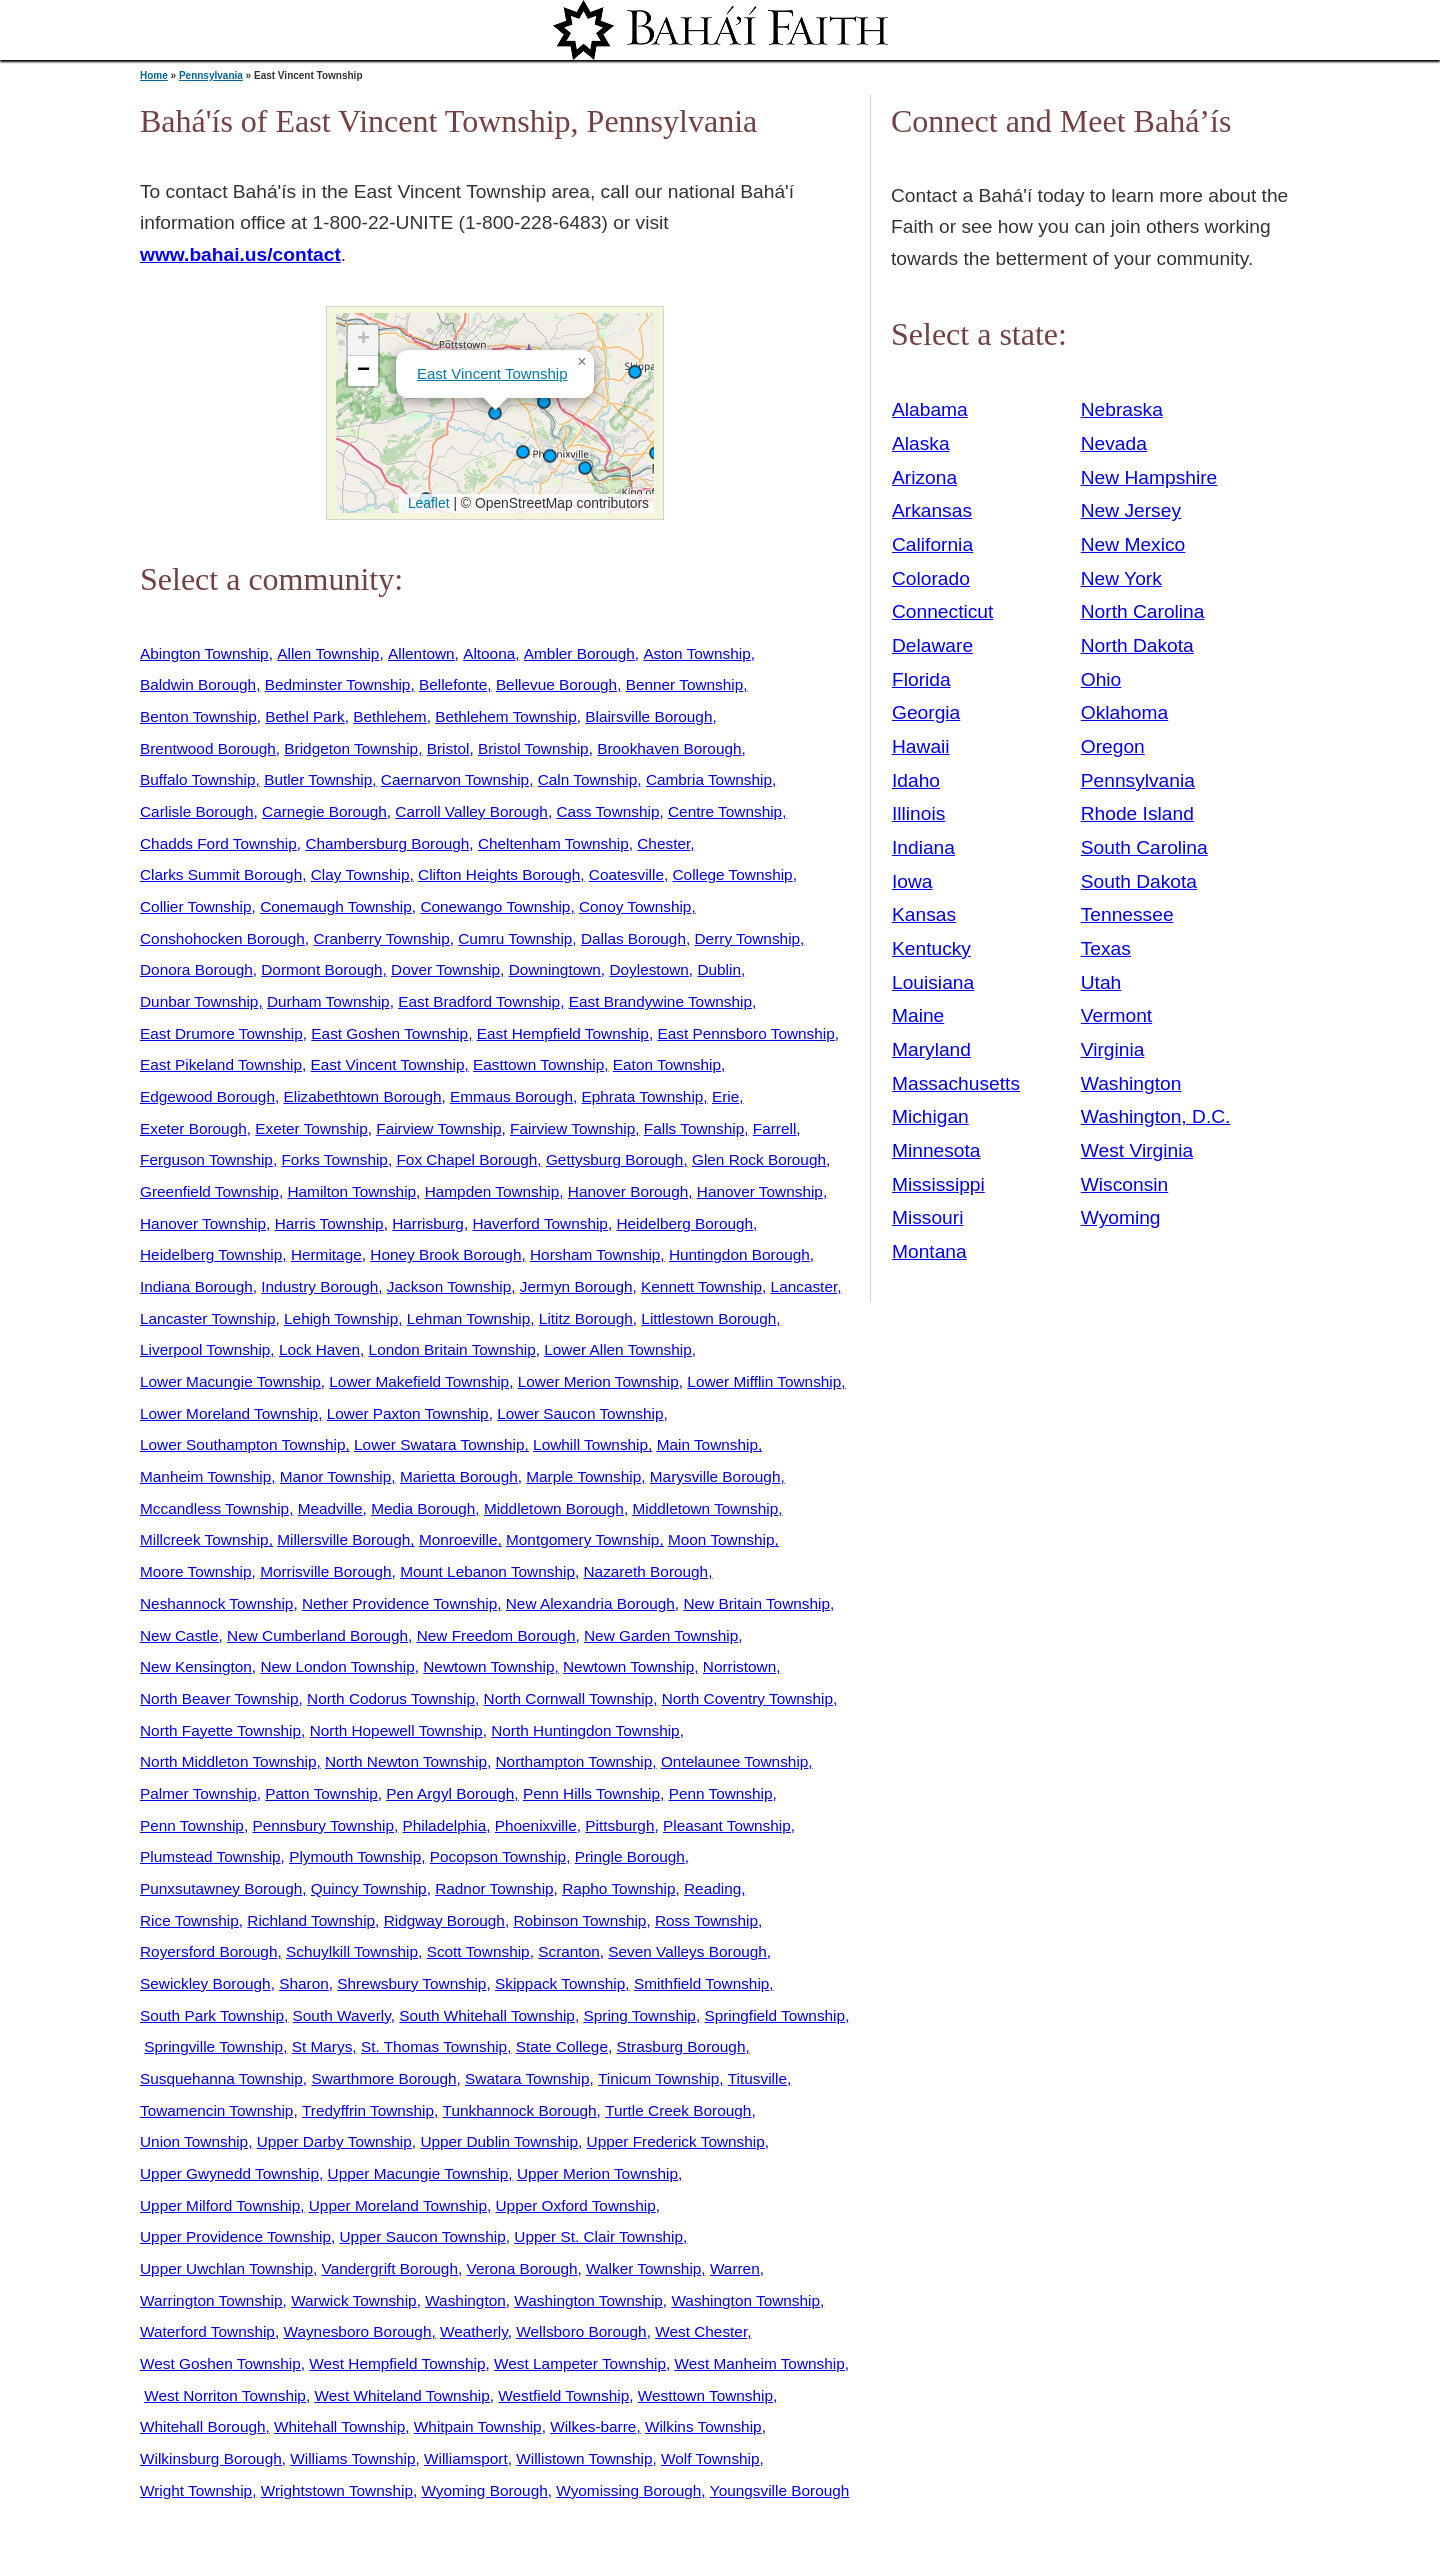  I want to click on Bellefonte, so click(453, 684).